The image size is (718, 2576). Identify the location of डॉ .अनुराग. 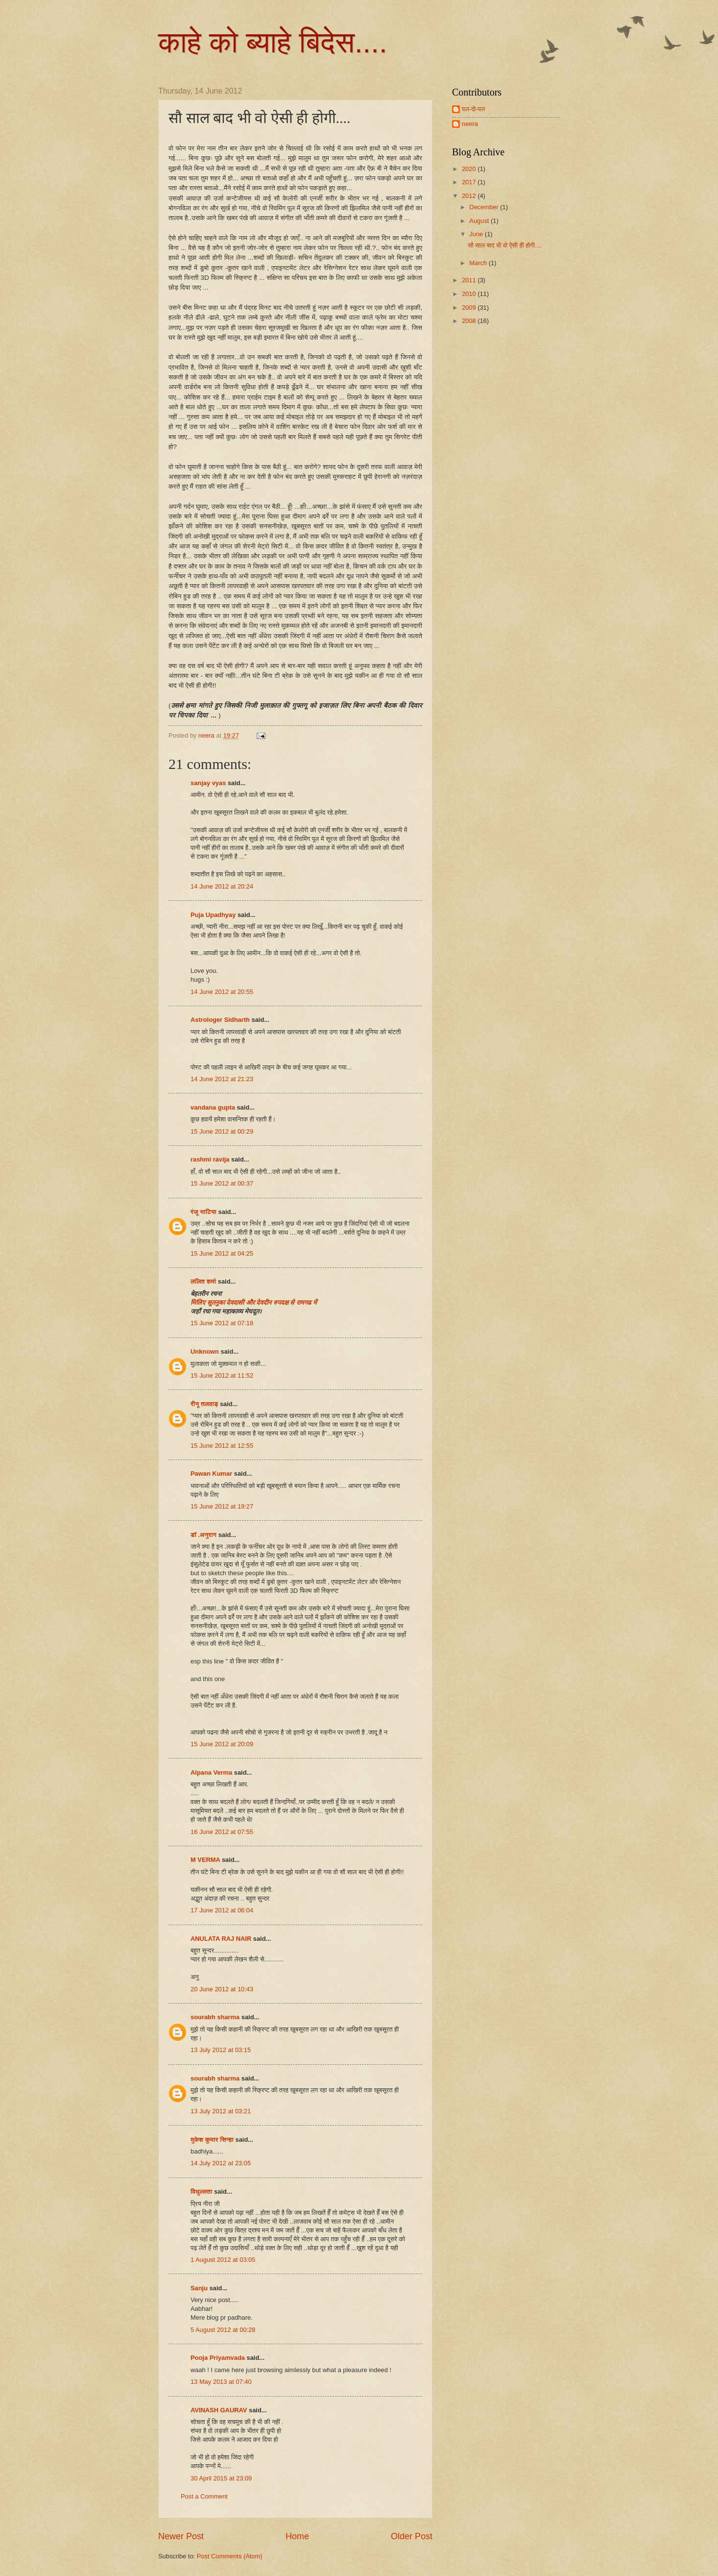
(203, 1534).